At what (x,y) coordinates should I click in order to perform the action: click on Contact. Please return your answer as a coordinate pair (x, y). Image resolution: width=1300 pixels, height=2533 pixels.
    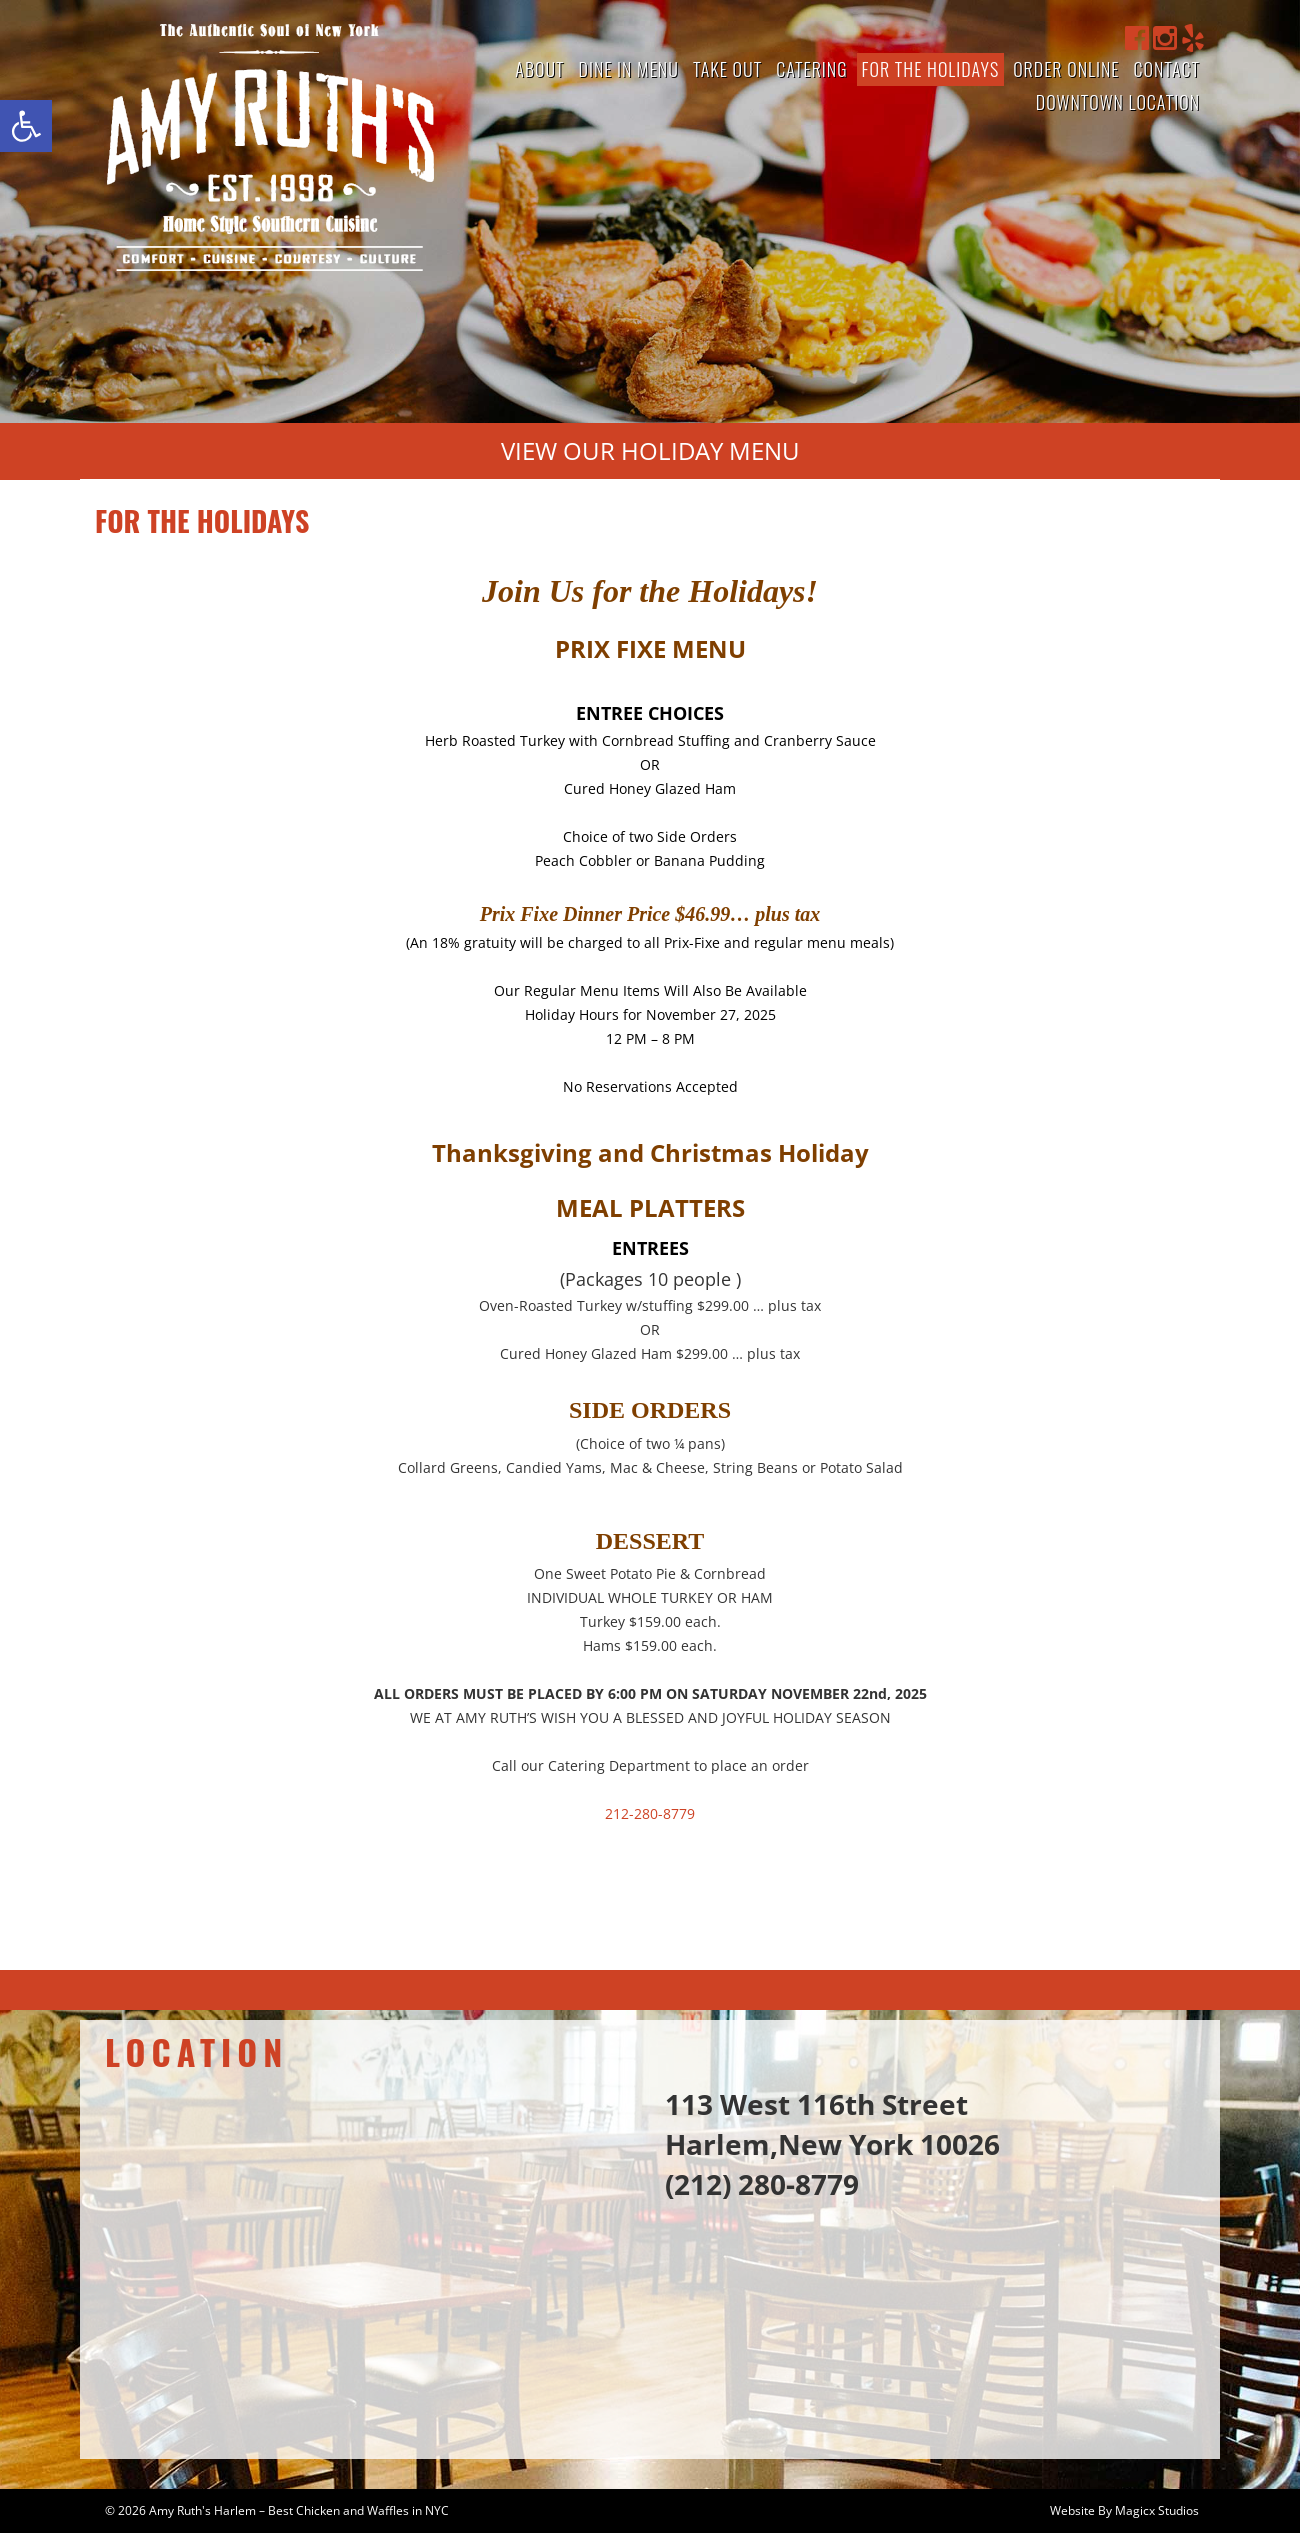
    Looking at the image, I should click on (1166, 69).